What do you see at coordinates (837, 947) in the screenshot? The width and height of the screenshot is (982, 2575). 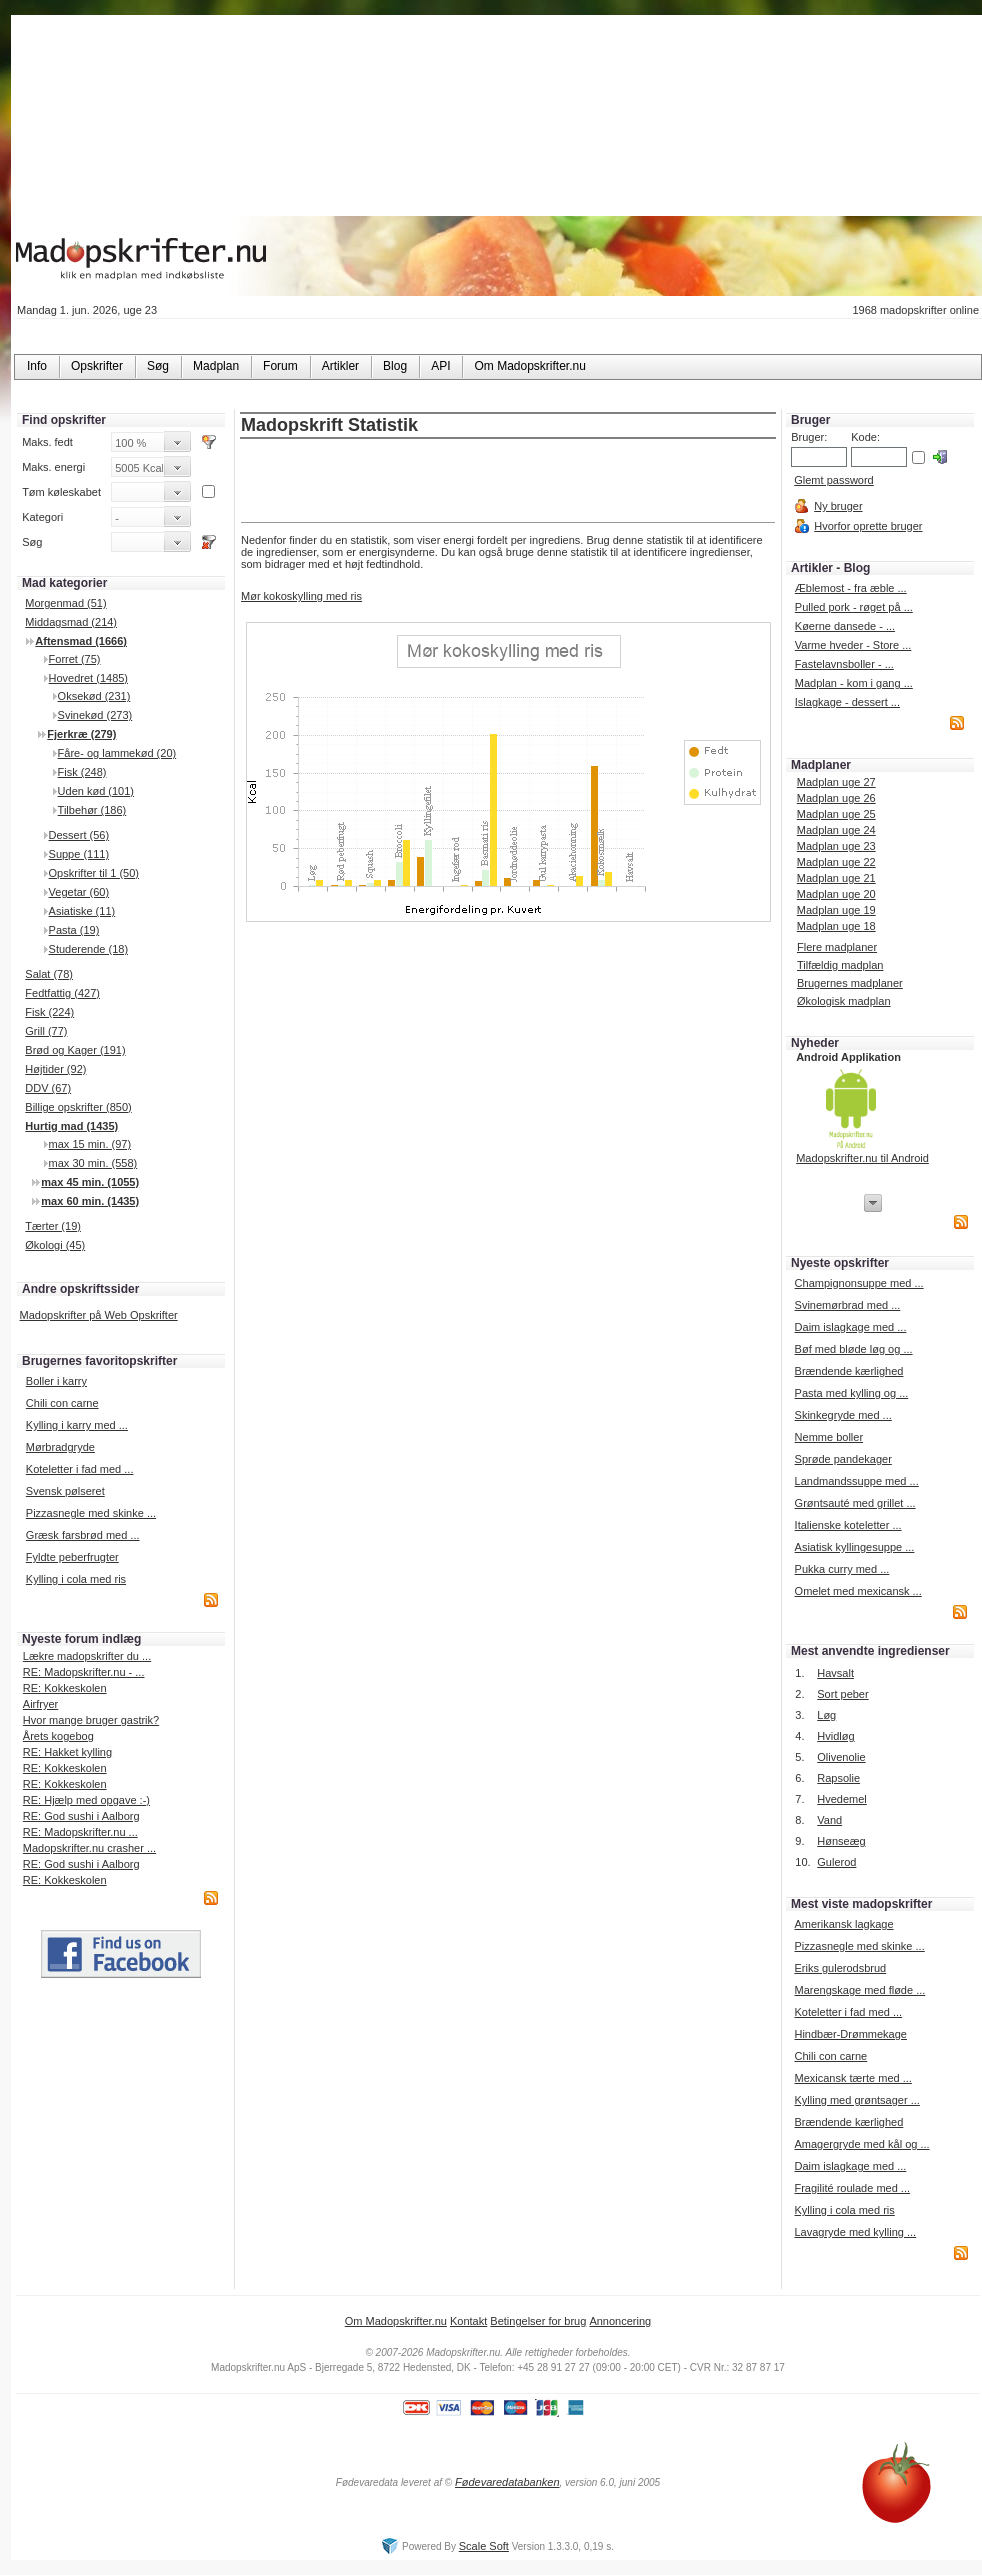 I see `Flere madplaner` at bounding box center [837, 947].